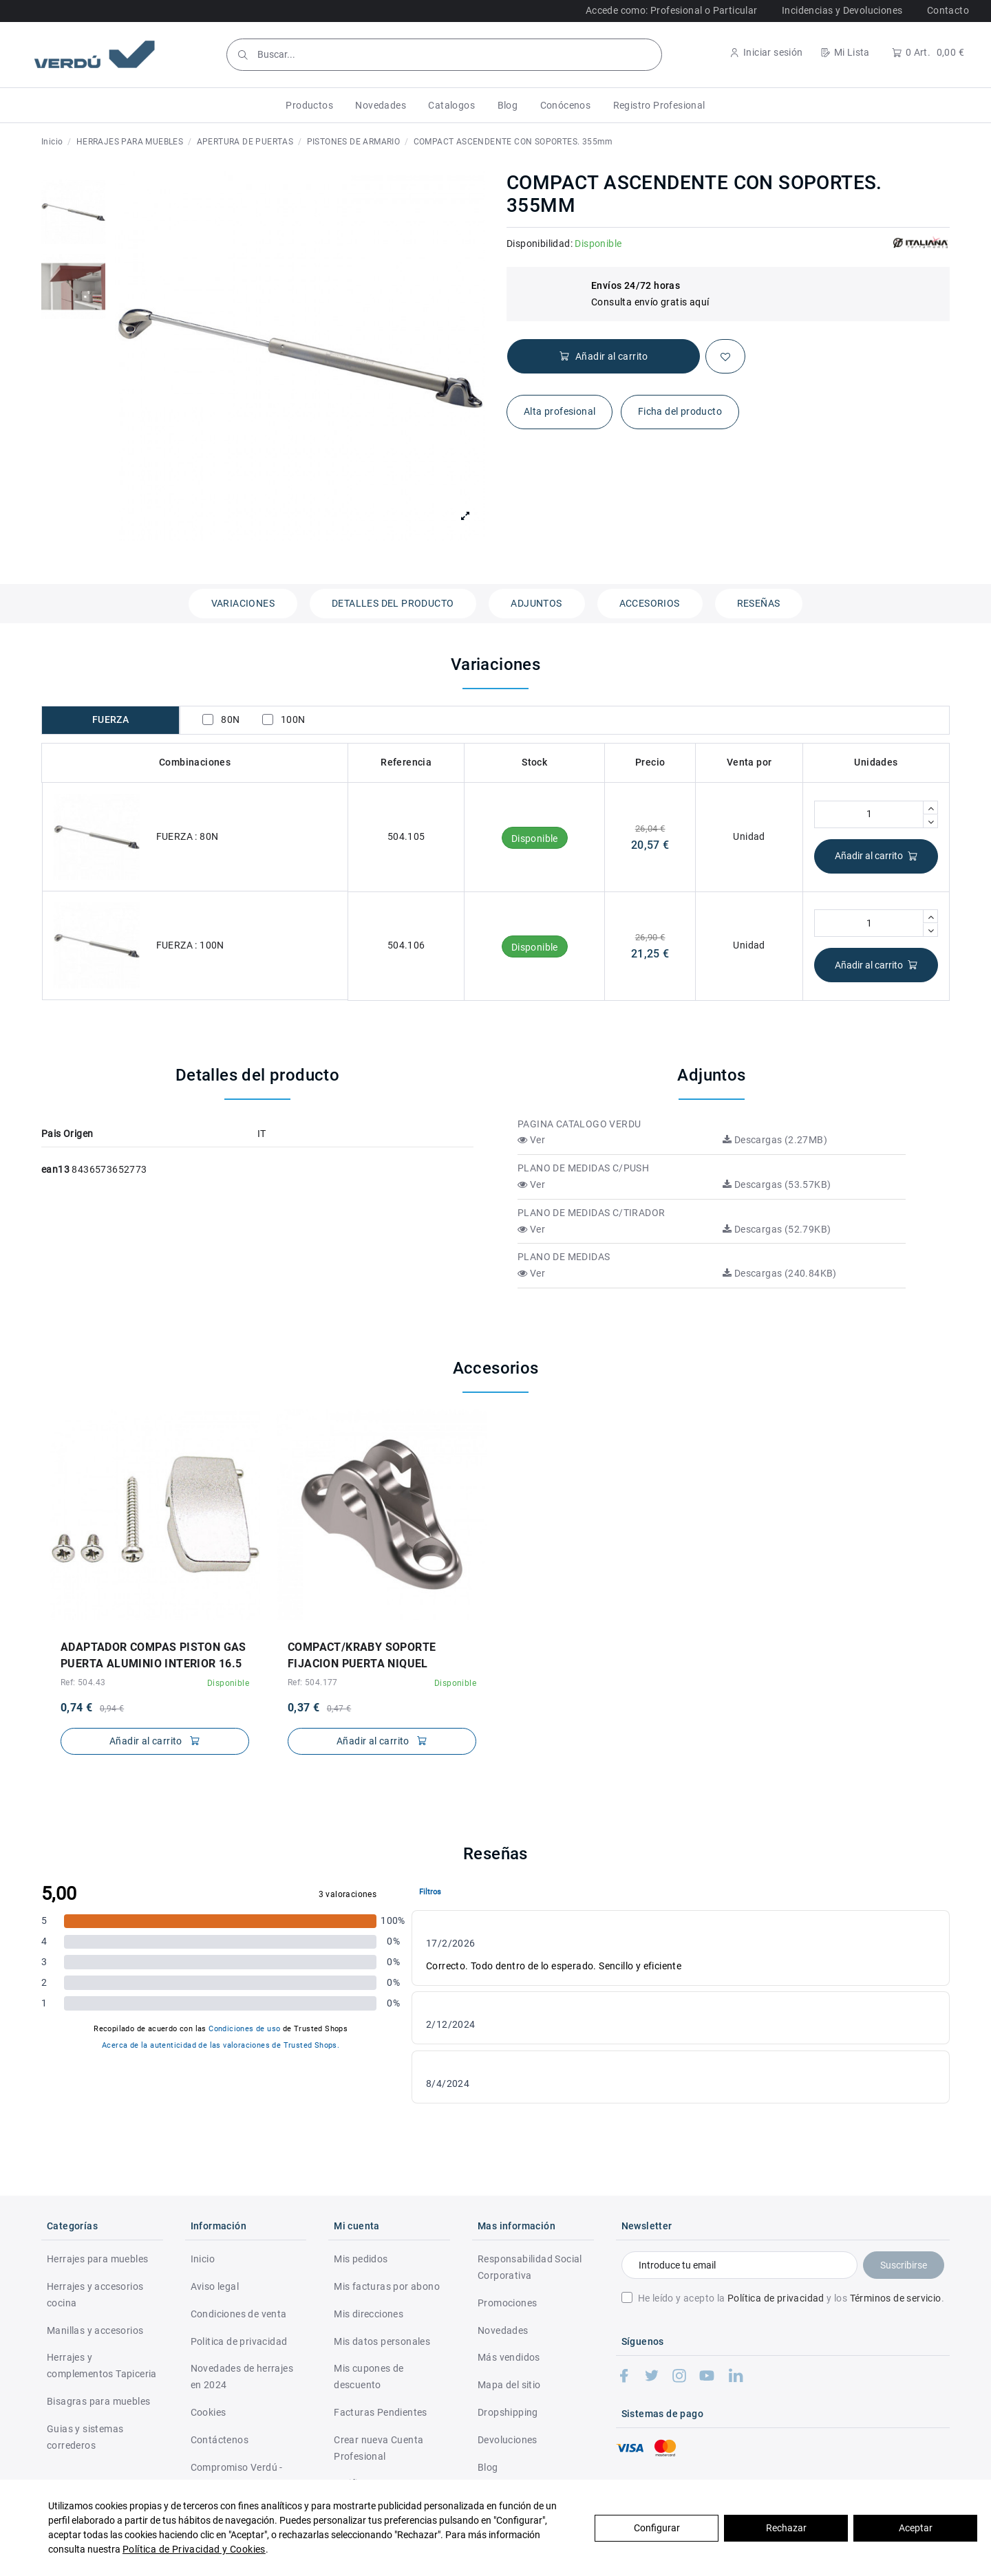 The image size is (991, 2576). I want to click on PAGINA CATALOGO VERDU, so click(579, 1123).